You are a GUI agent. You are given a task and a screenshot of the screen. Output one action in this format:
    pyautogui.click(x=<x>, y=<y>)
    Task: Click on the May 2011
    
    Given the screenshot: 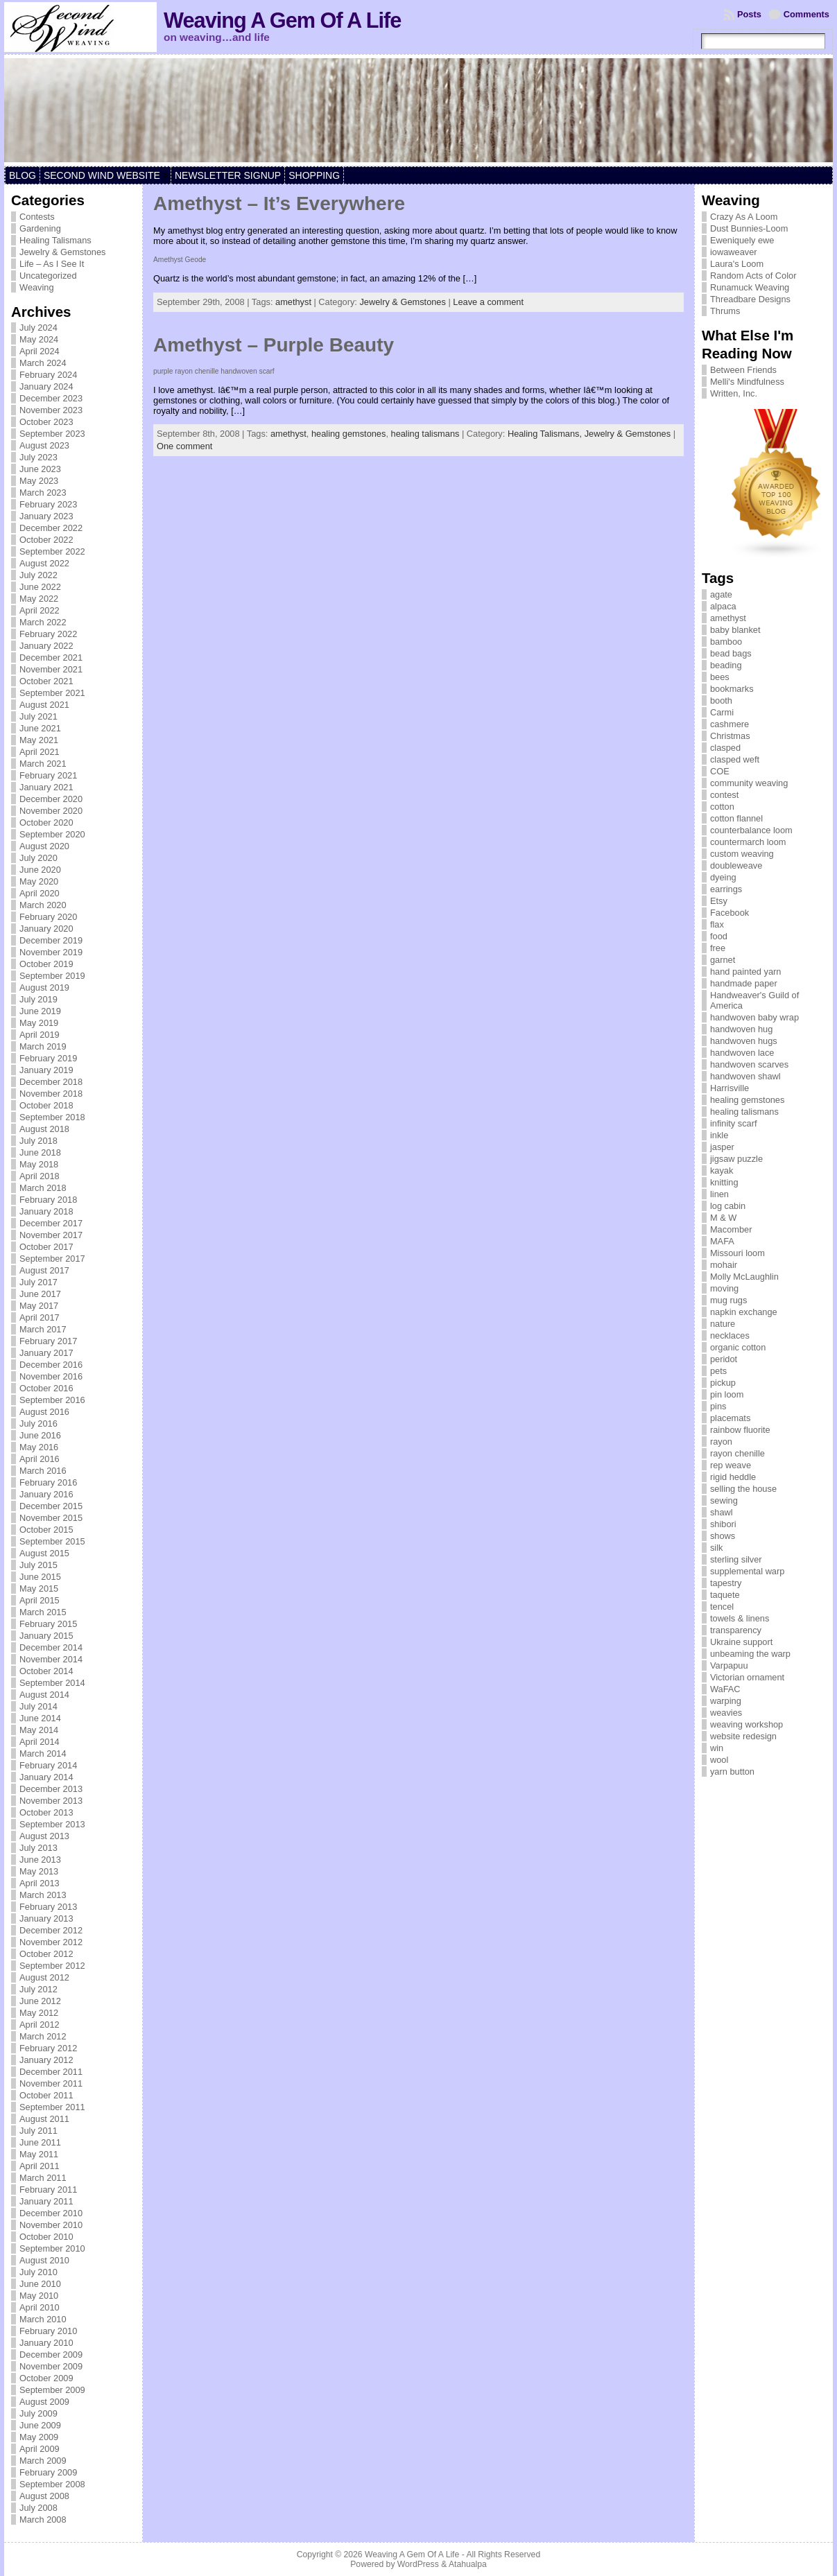 What is the action you would take?
    pyautogui.click(x=38, y=2154)
    